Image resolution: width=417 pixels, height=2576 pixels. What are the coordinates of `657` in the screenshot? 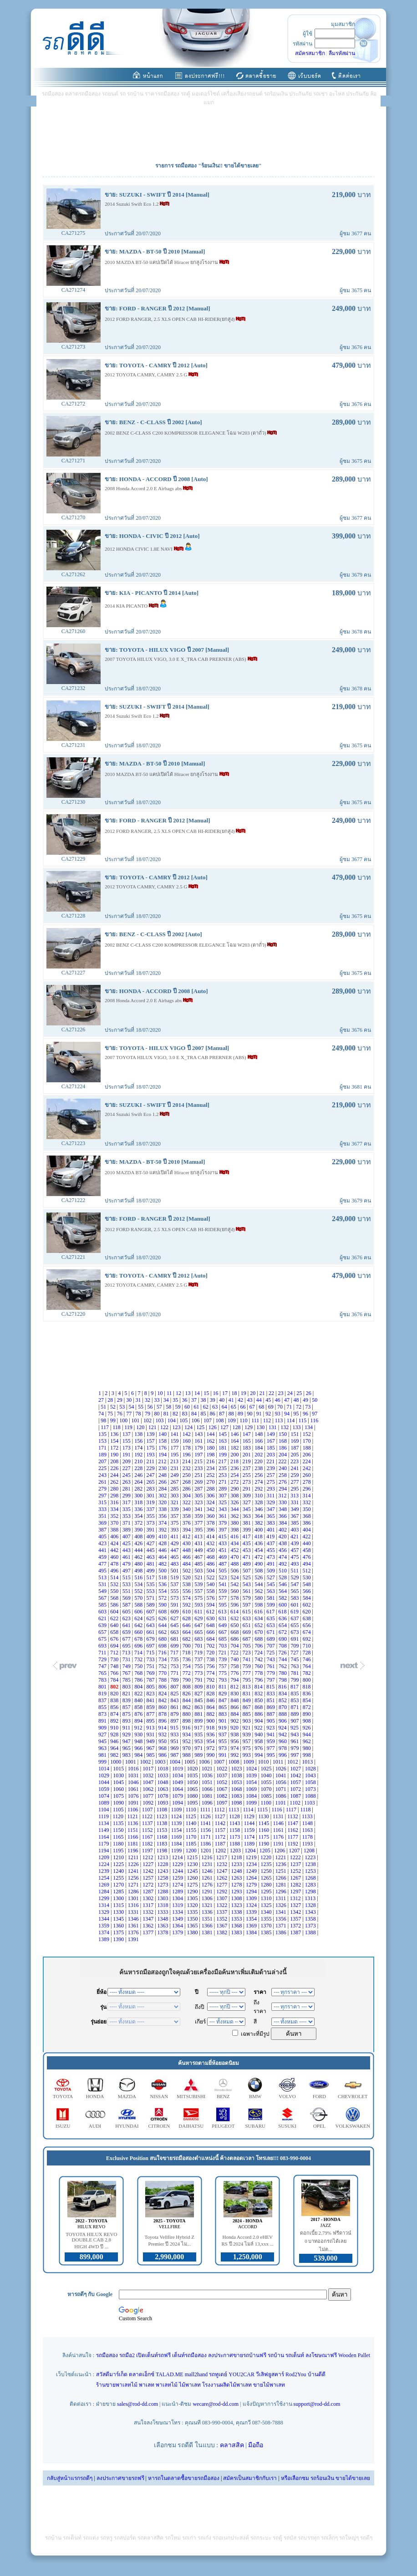 It's located at (103, 1632).